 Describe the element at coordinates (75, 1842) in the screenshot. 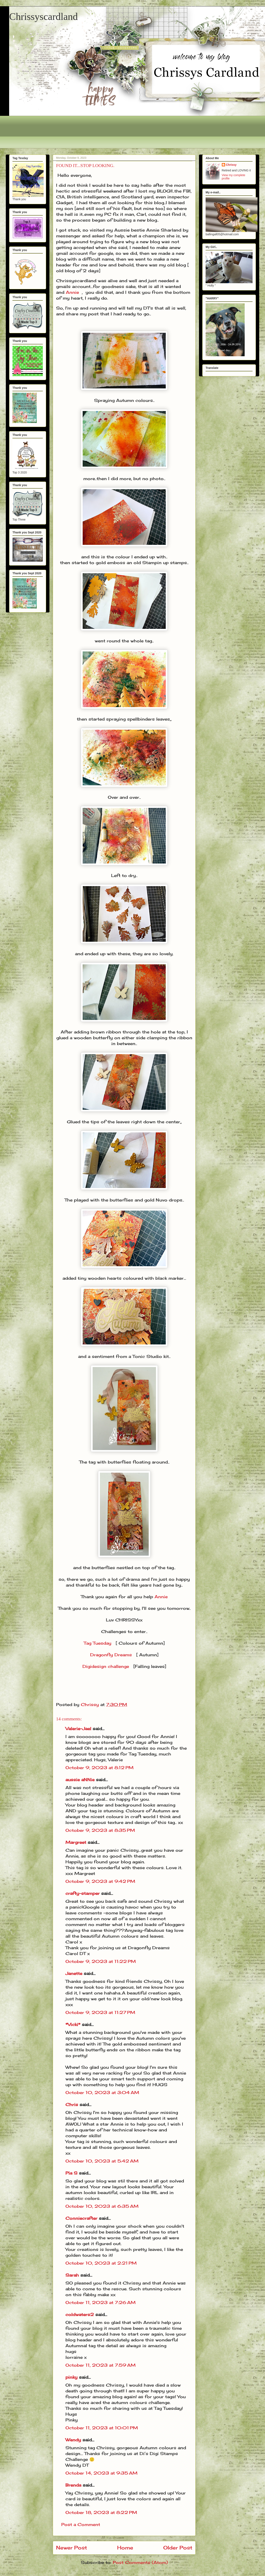

I see `Margreet` at that location.